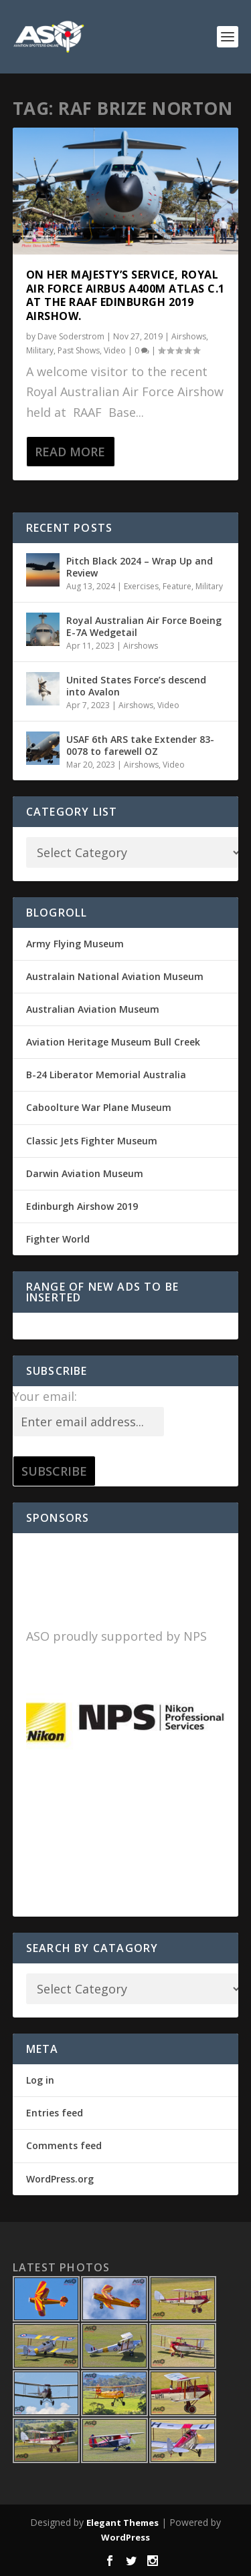 The width and height of the screenshot is (251, 2576). What do you see at coordinates (106, 1074) in the screenshot?
I see `B-24 Liberator Memorial Australia` at bounding box center [106, 1074].